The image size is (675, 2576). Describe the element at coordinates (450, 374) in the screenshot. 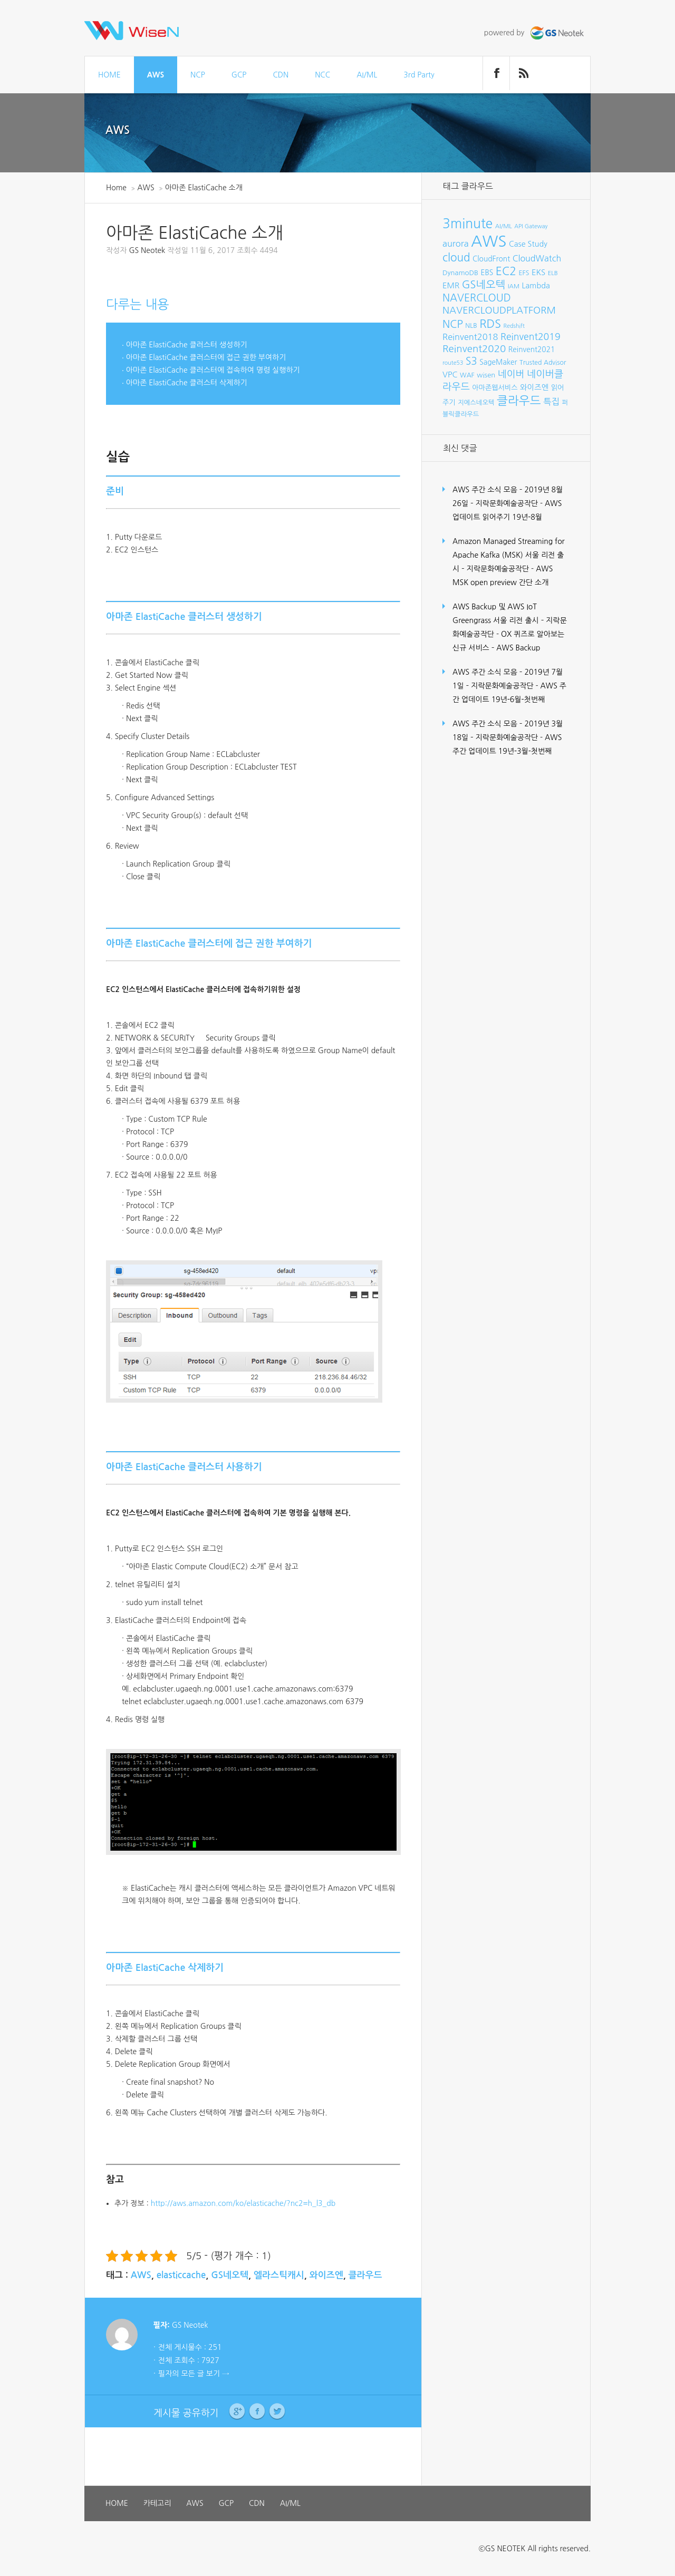

I see `VPC [VPC (12개 항목)]` at that location.